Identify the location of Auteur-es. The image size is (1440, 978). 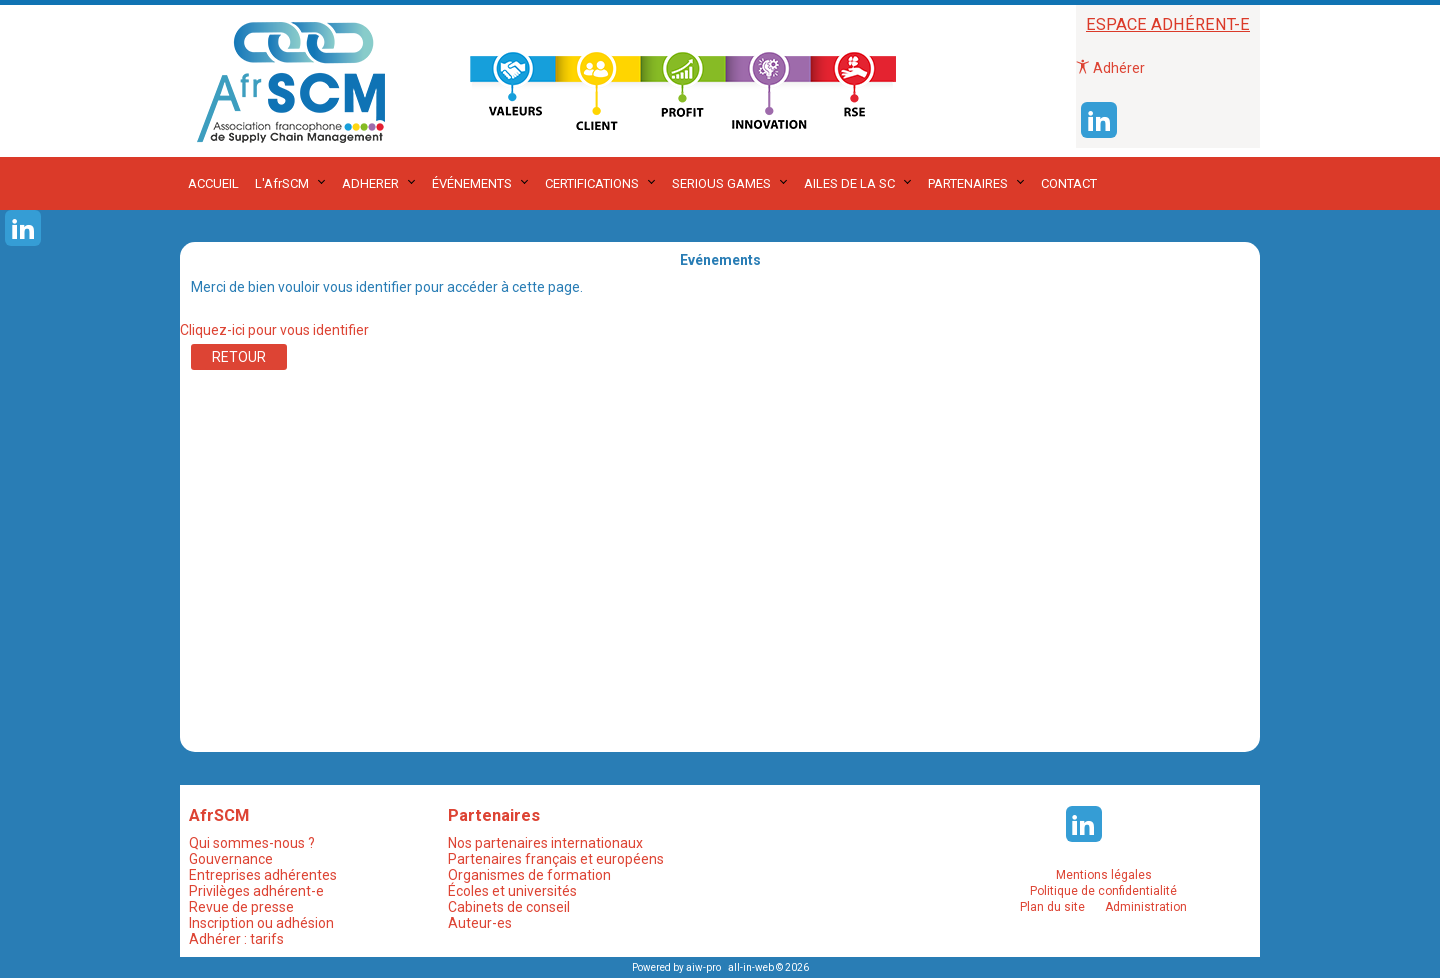
(480, 923).